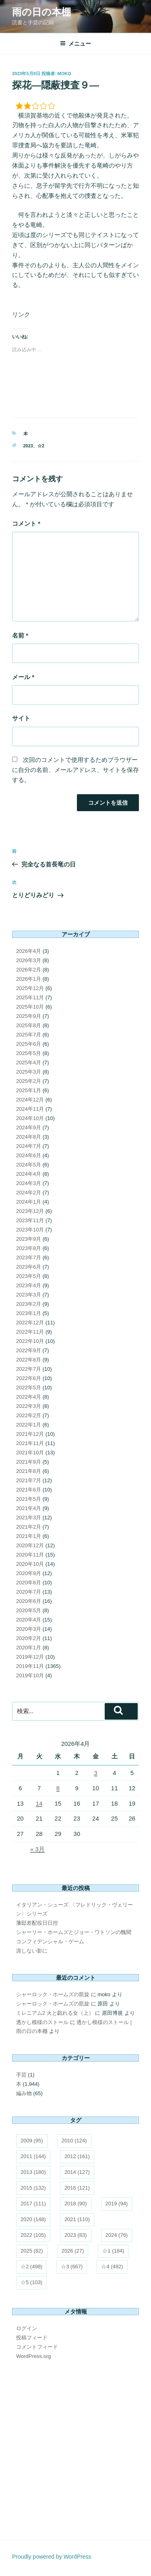  I want to click on 2025年5月, so click(28, 1053).